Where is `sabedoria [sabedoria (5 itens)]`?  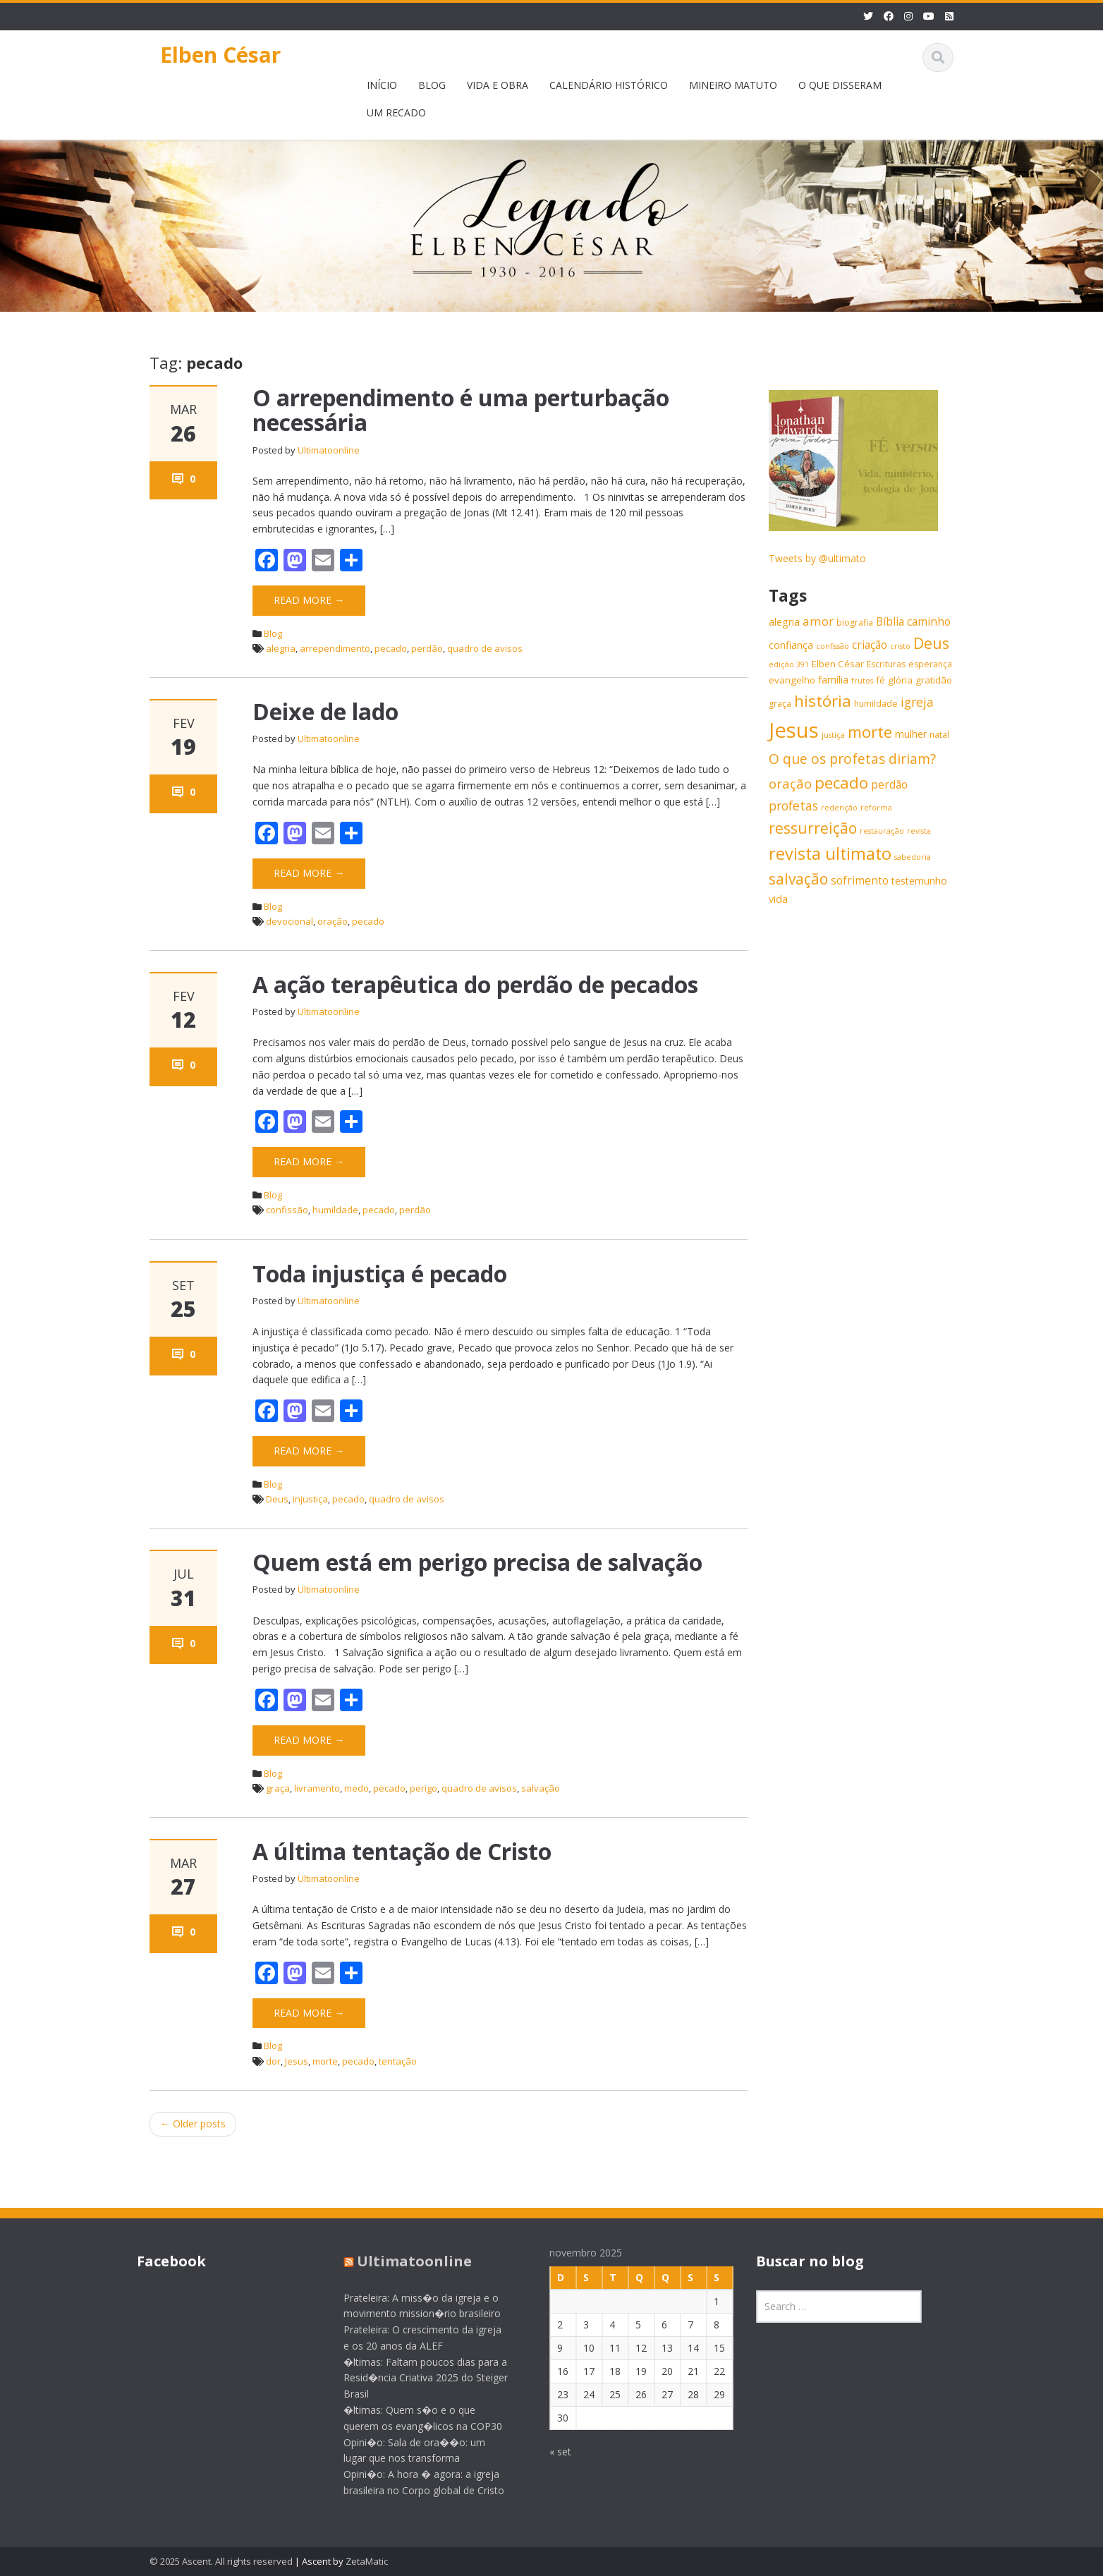 sabedoria [sabedoria (5 itens)] is located at coordinates (912, 857).